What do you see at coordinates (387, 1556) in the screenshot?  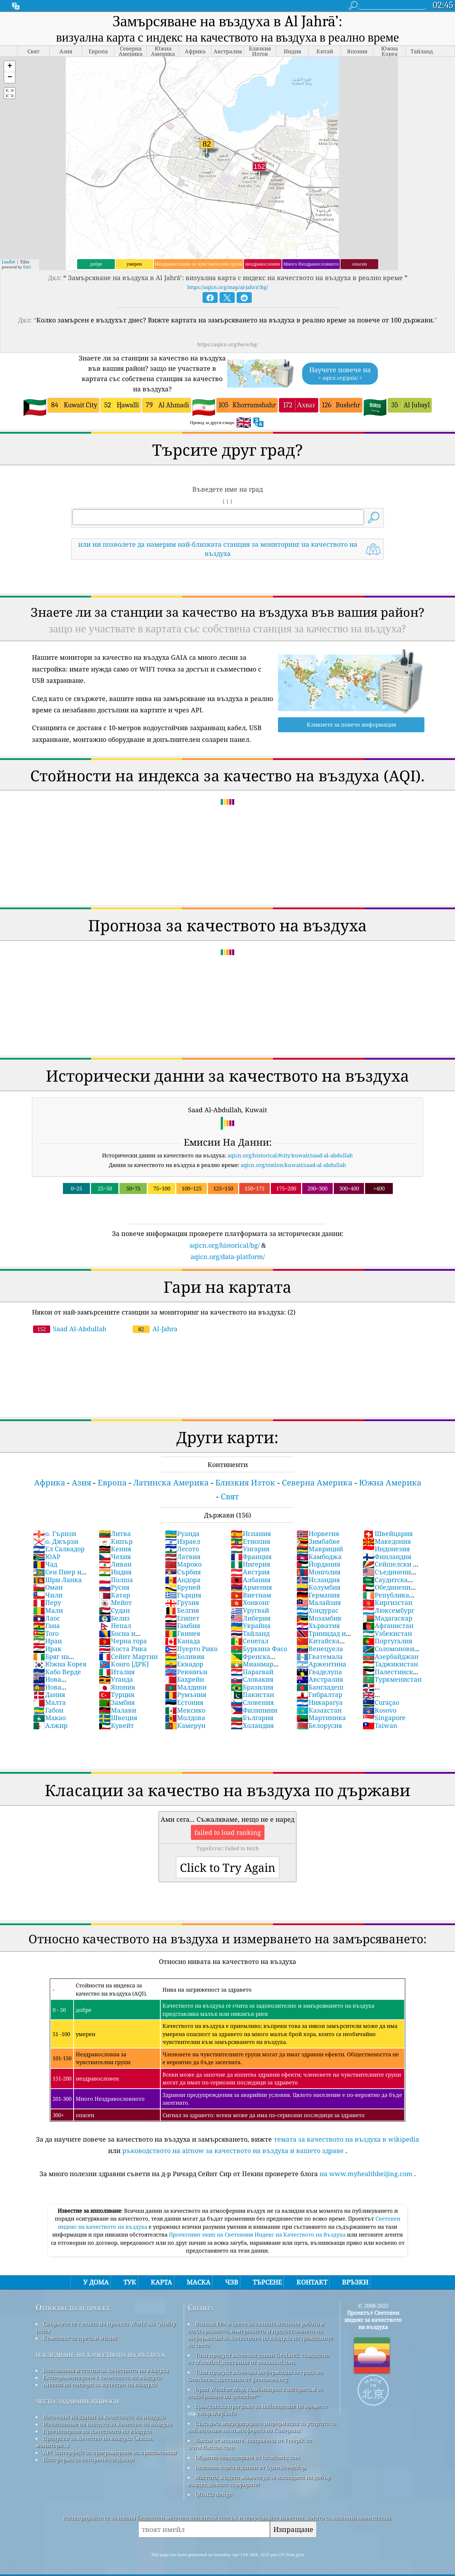 I see `Финландия` at bounding box center [387, 1556].